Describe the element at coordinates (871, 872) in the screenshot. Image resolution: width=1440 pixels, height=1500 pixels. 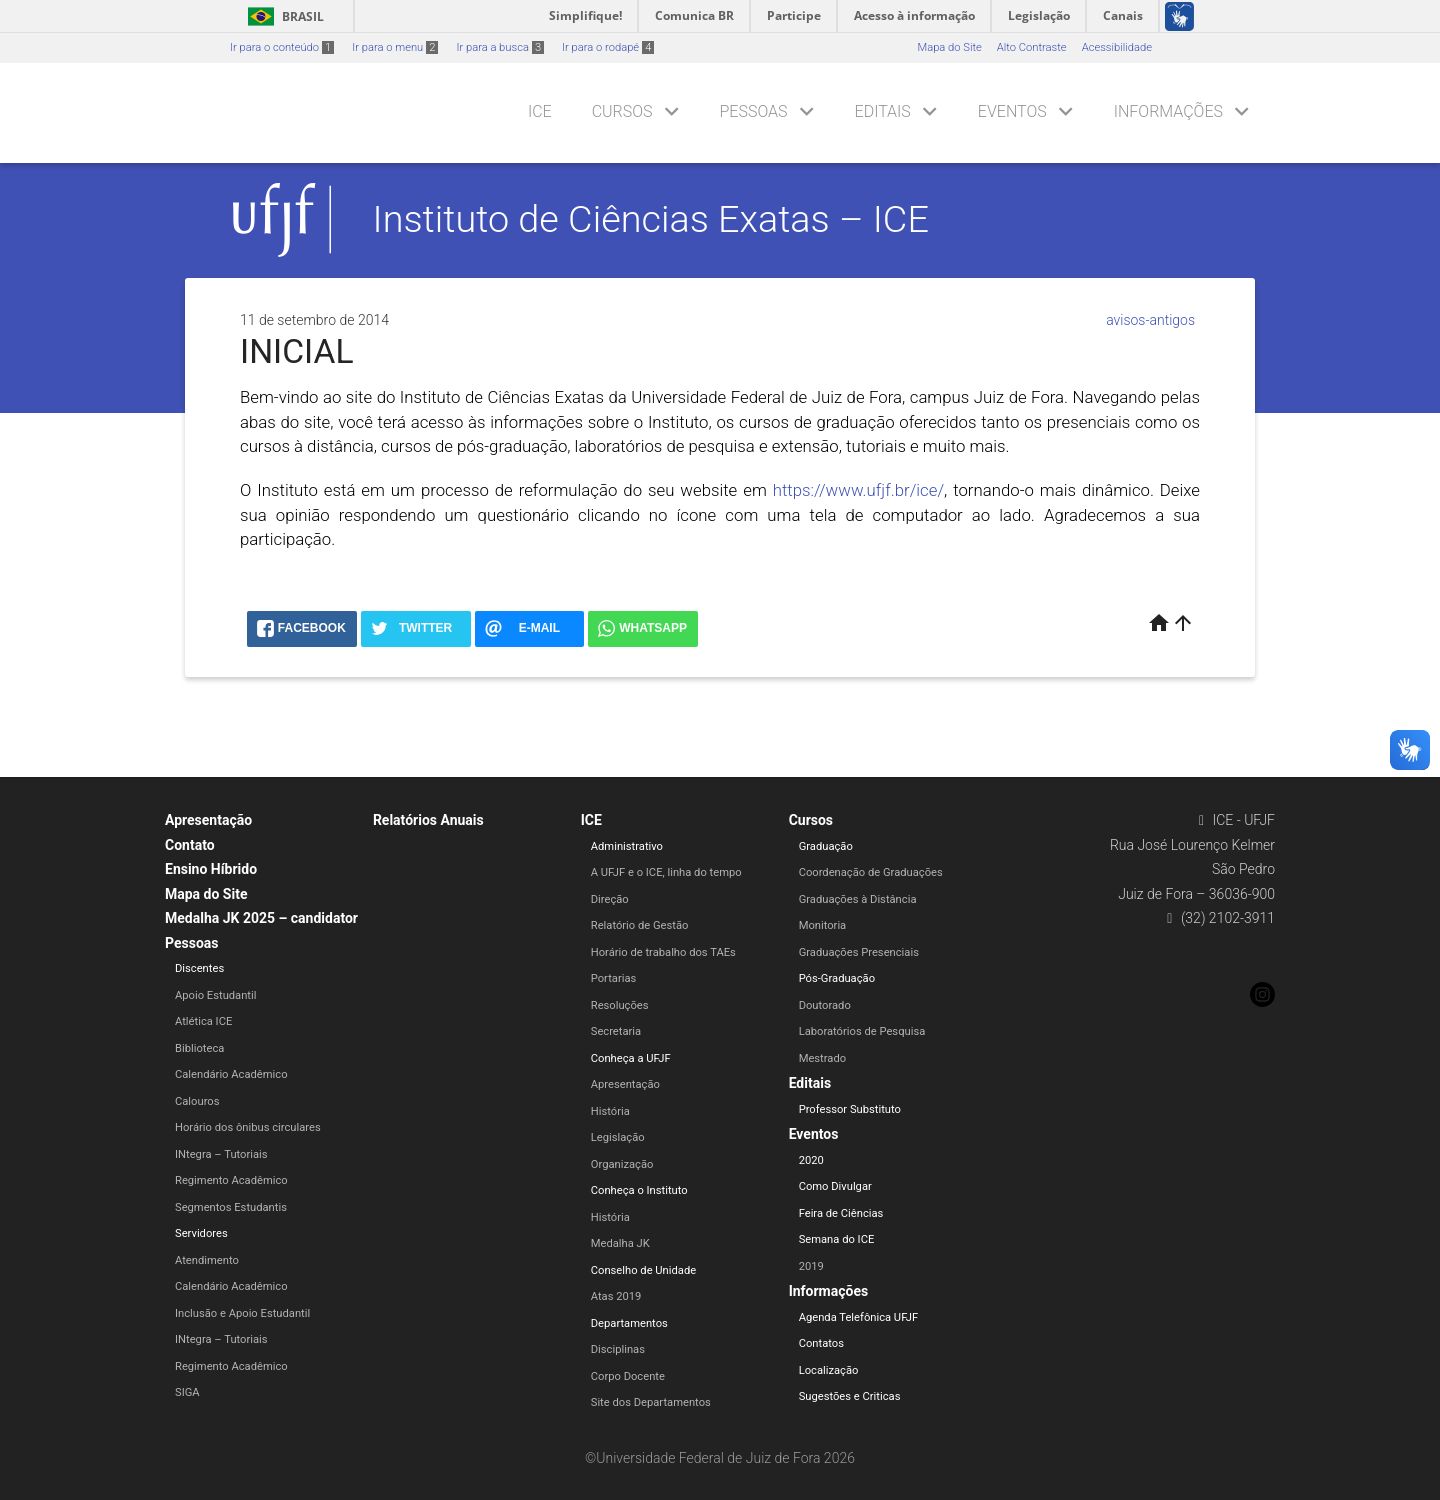
I see `Coordenação de Graduações` at that location.